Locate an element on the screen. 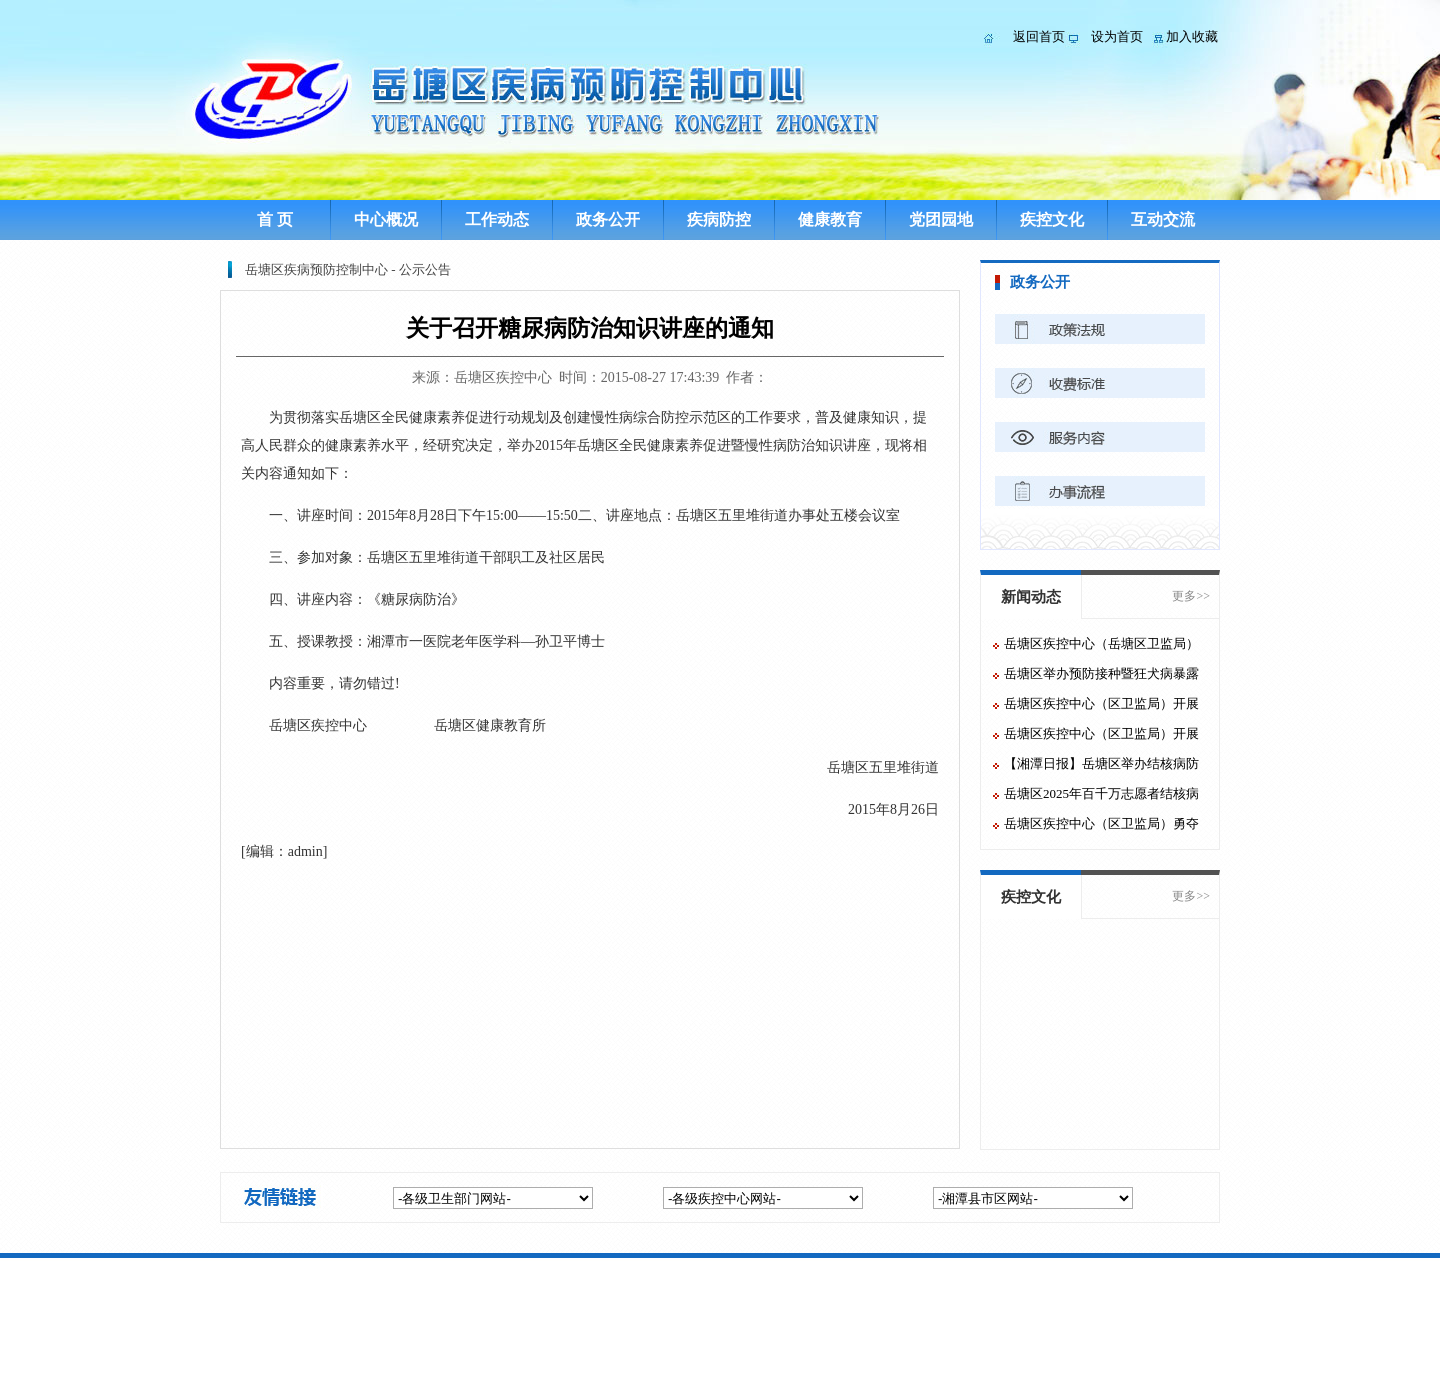 Image resolution: width=1440 pixels, height=1379 pixels. 加入收藏 is located at coordinates (1192, 36).